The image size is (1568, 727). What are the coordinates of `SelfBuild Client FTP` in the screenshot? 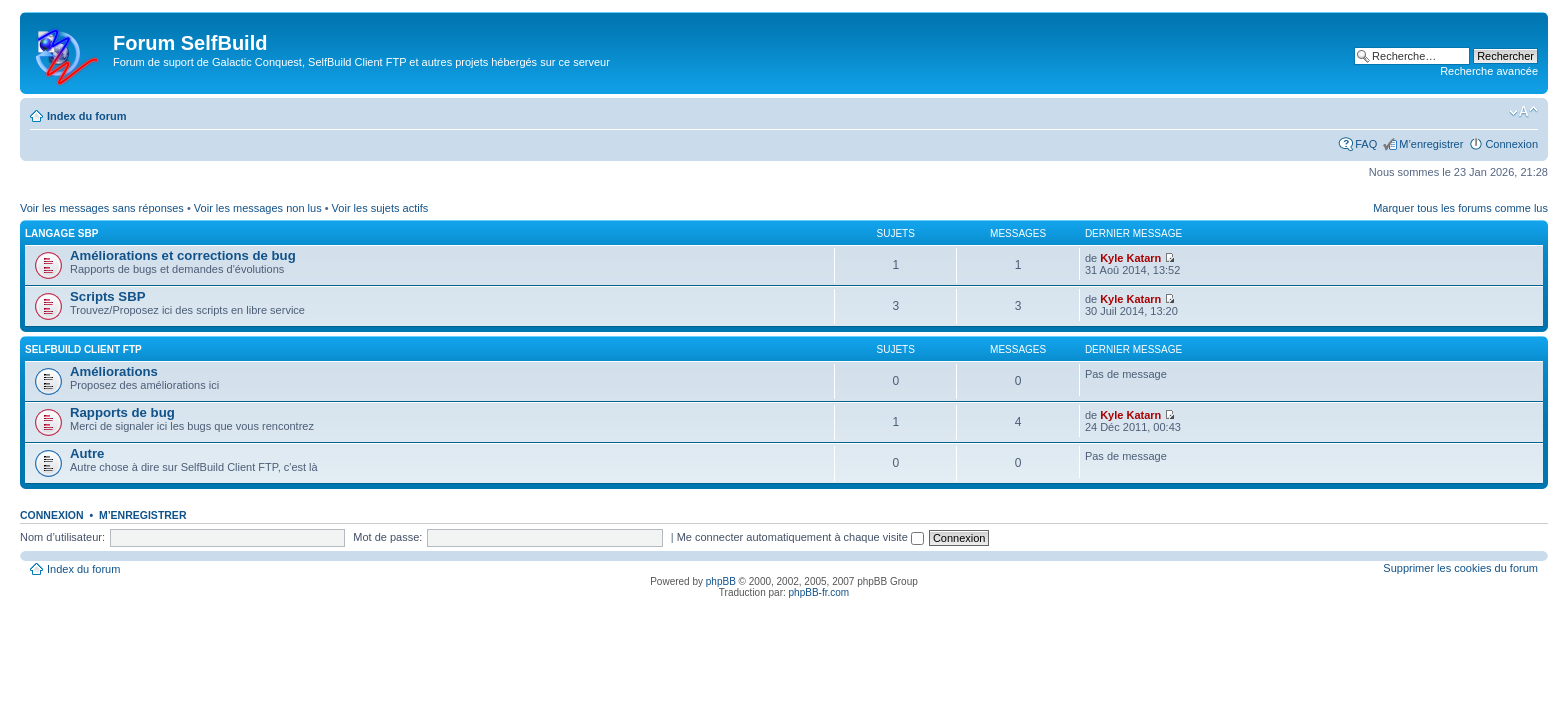 It's located at (83, 349).